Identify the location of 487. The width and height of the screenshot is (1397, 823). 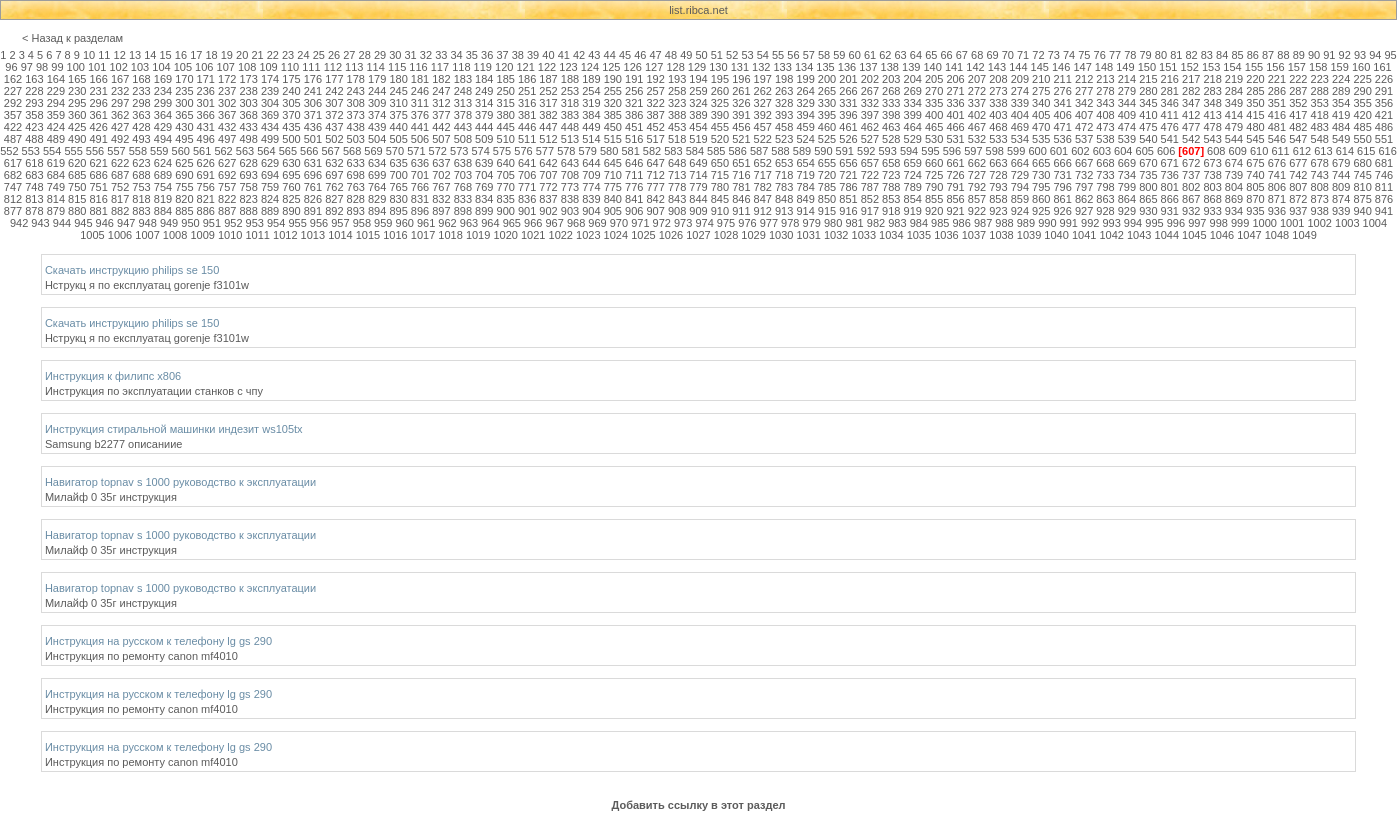
(13, 139).